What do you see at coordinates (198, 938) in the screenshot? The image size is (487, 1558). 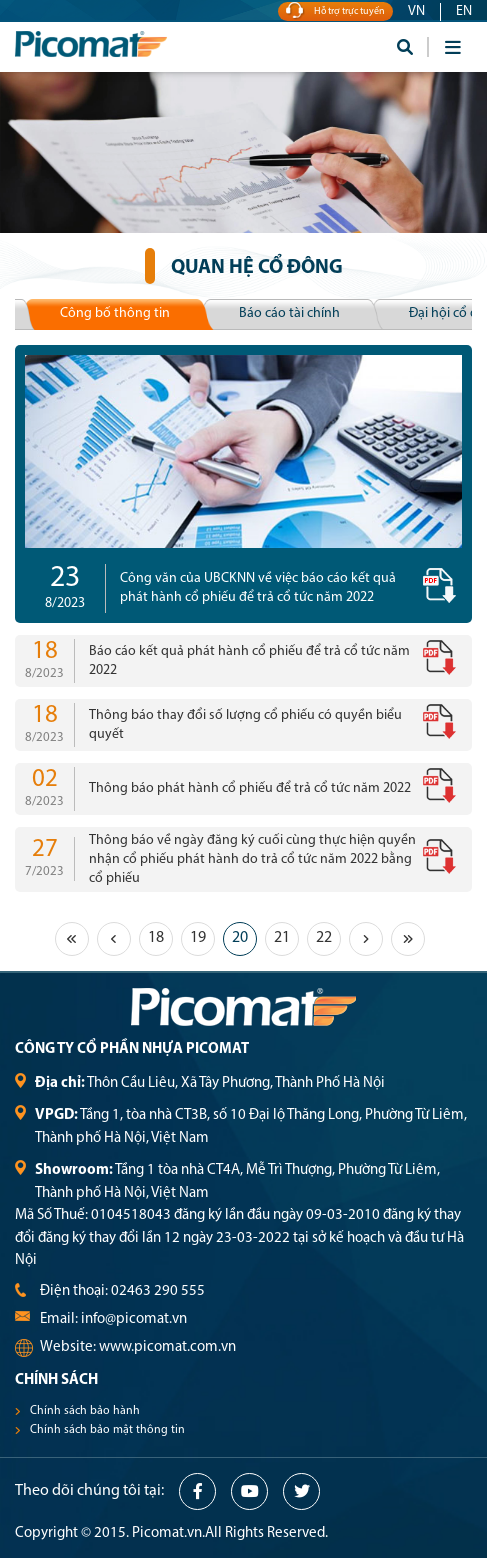 I see `19` at bounding box center [198, 938].